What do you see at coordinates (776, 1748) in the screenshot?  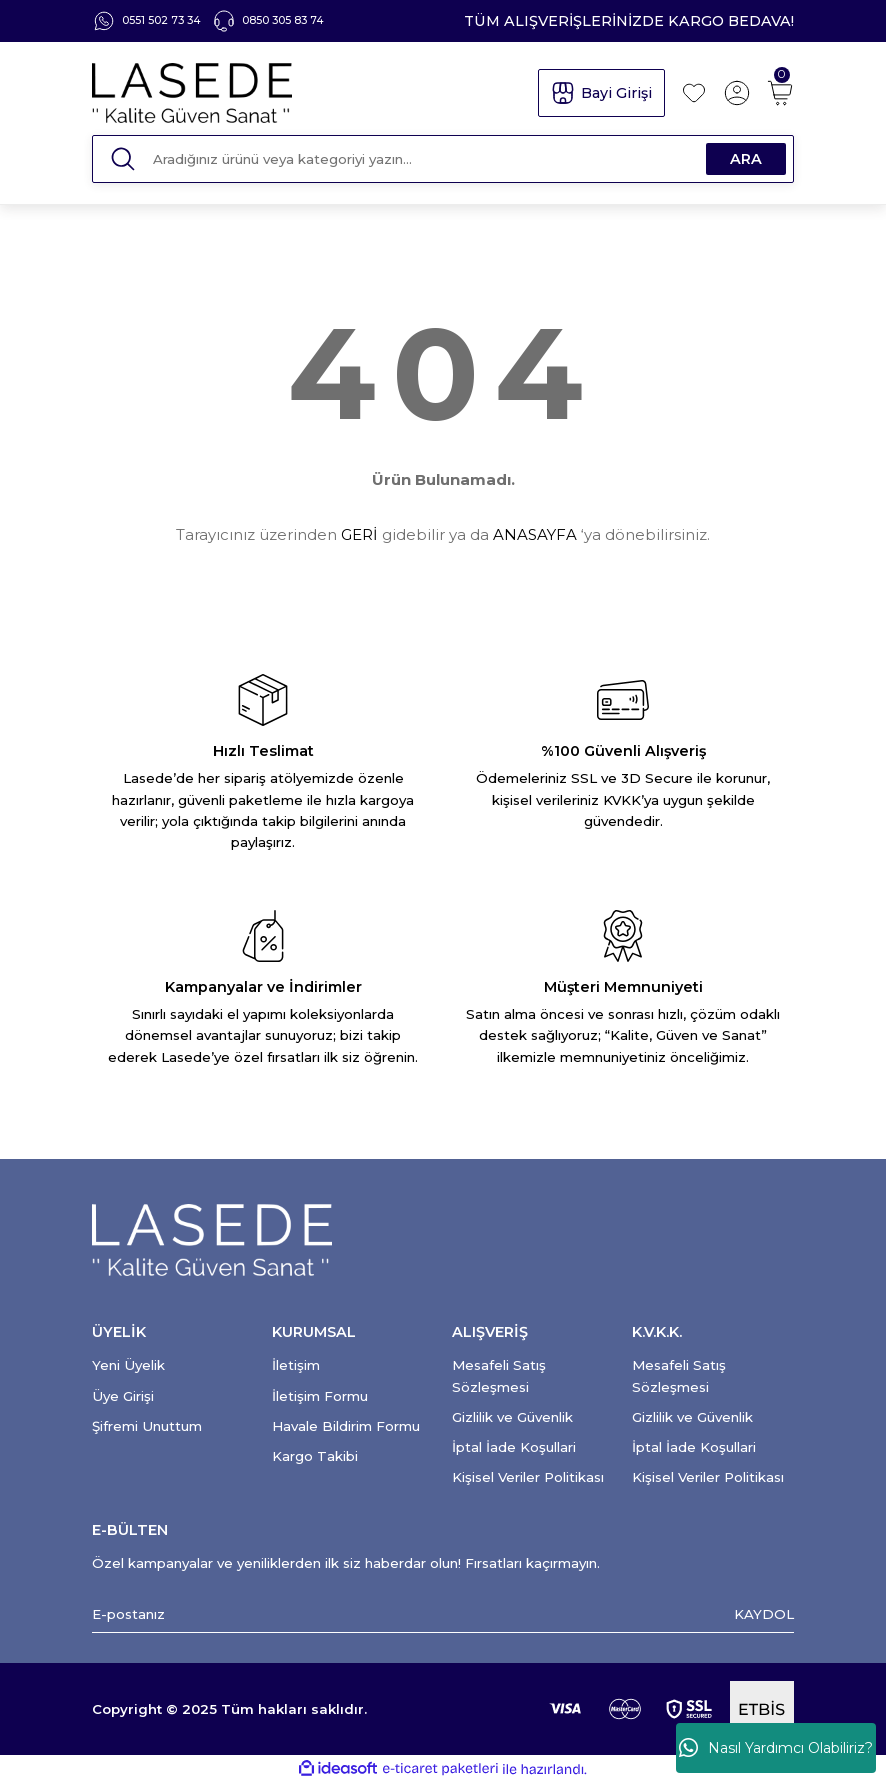 I see `Nasıl Yardımcı Olabiliriz?` at bounding box center [776, 1748].